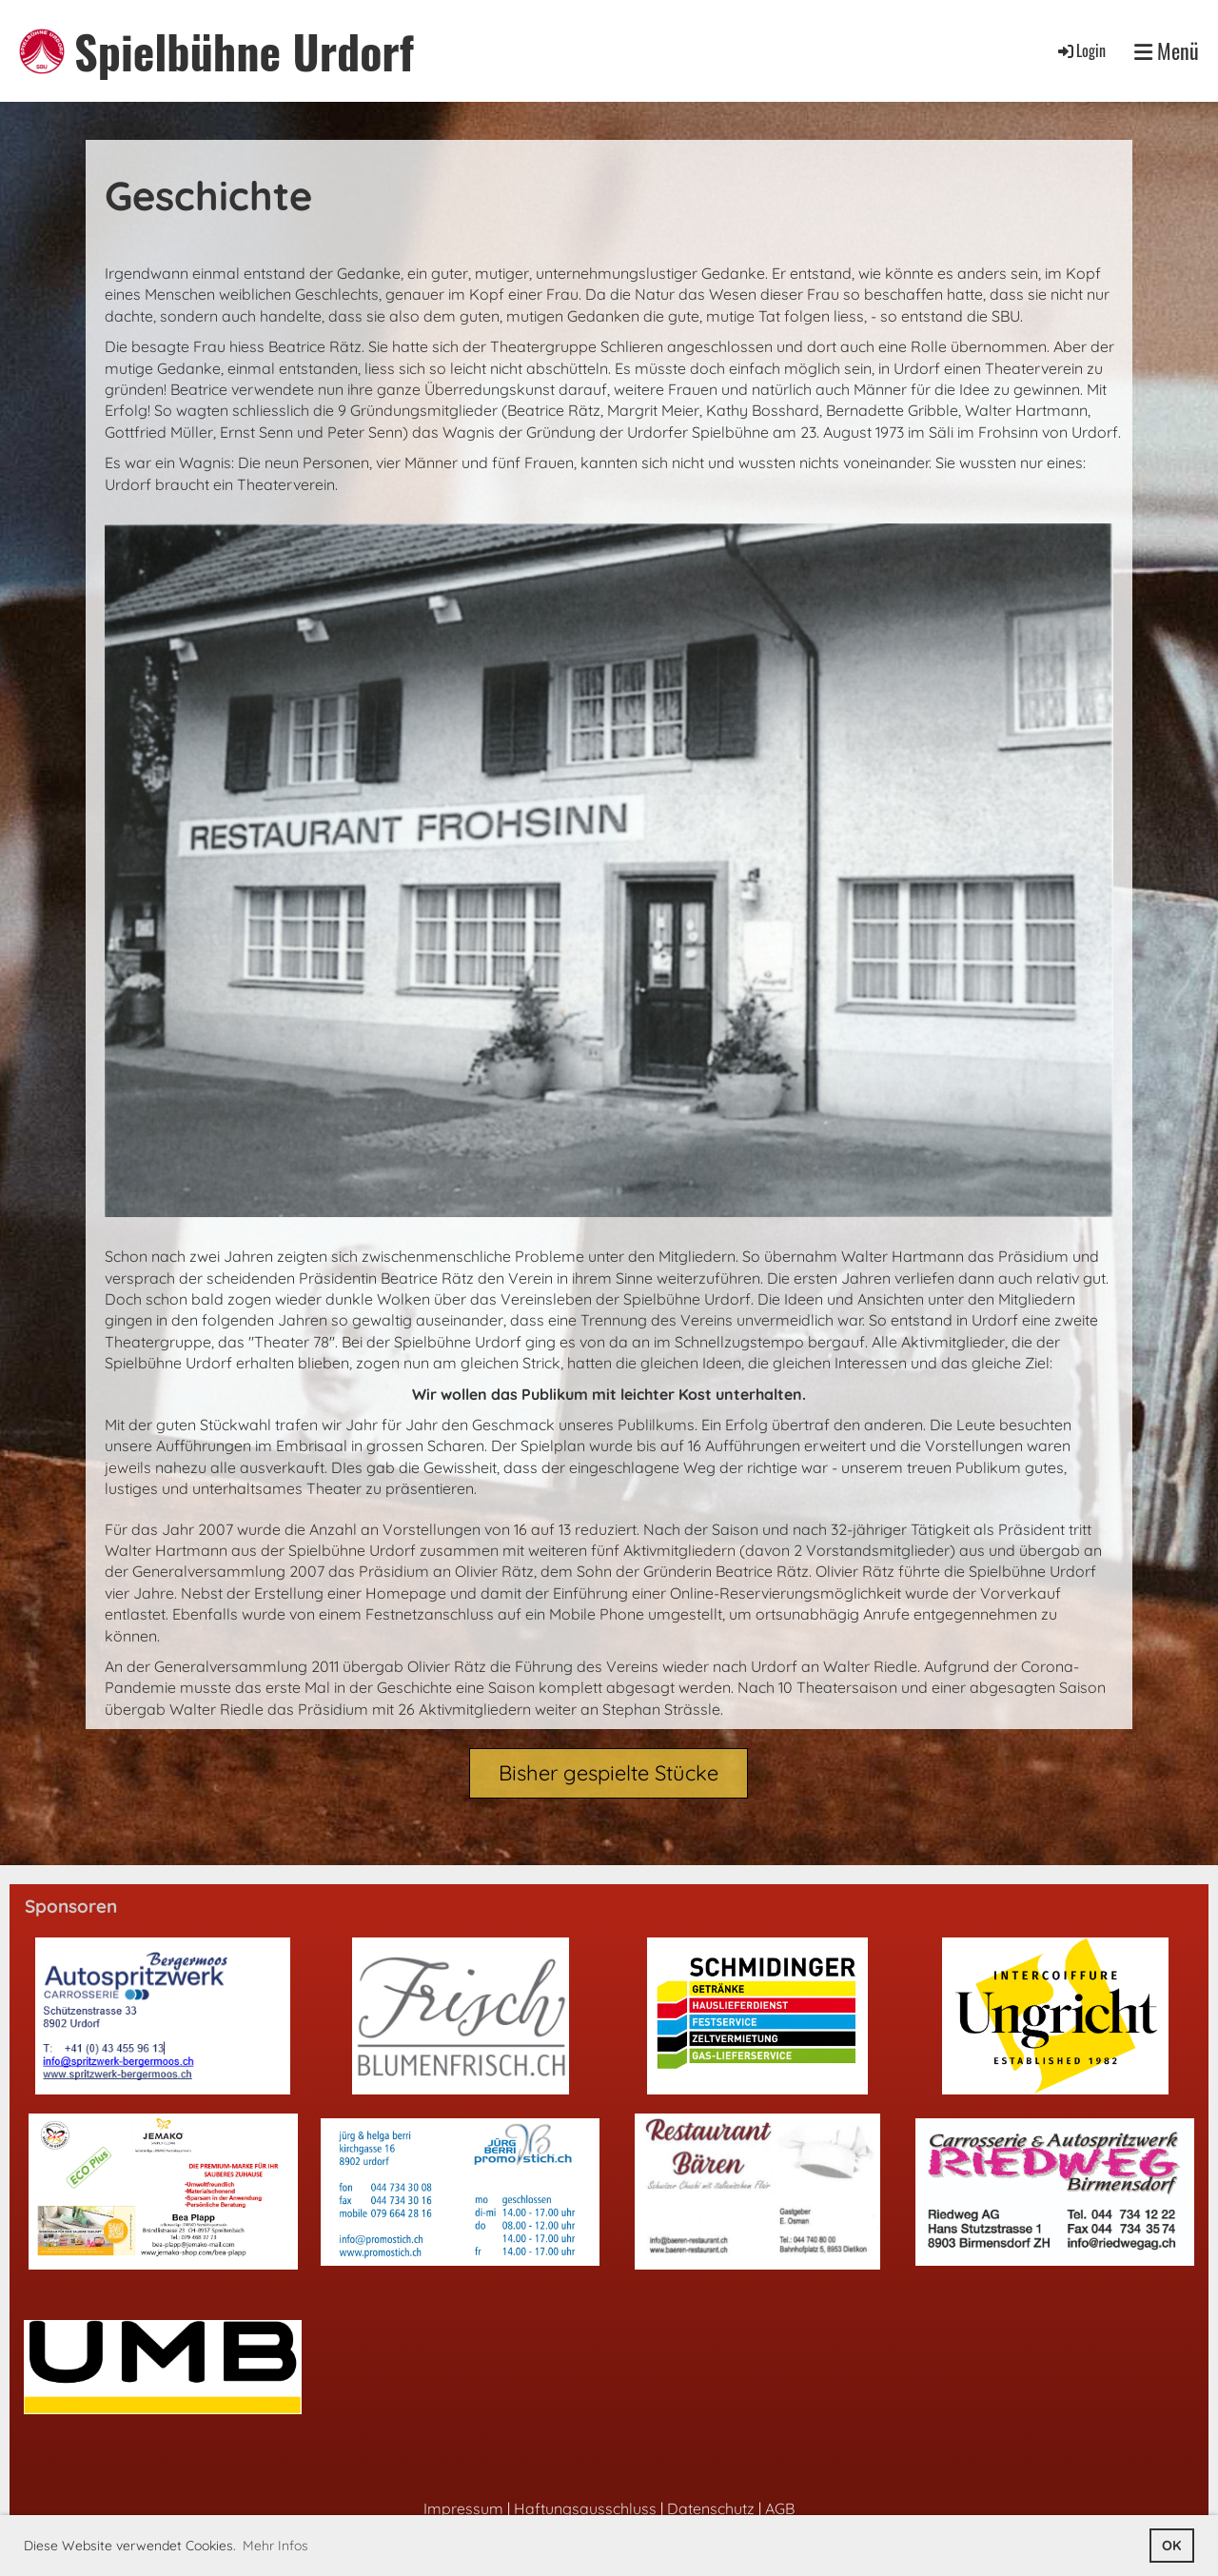  I want to click on AGB, so click(780, 2508).